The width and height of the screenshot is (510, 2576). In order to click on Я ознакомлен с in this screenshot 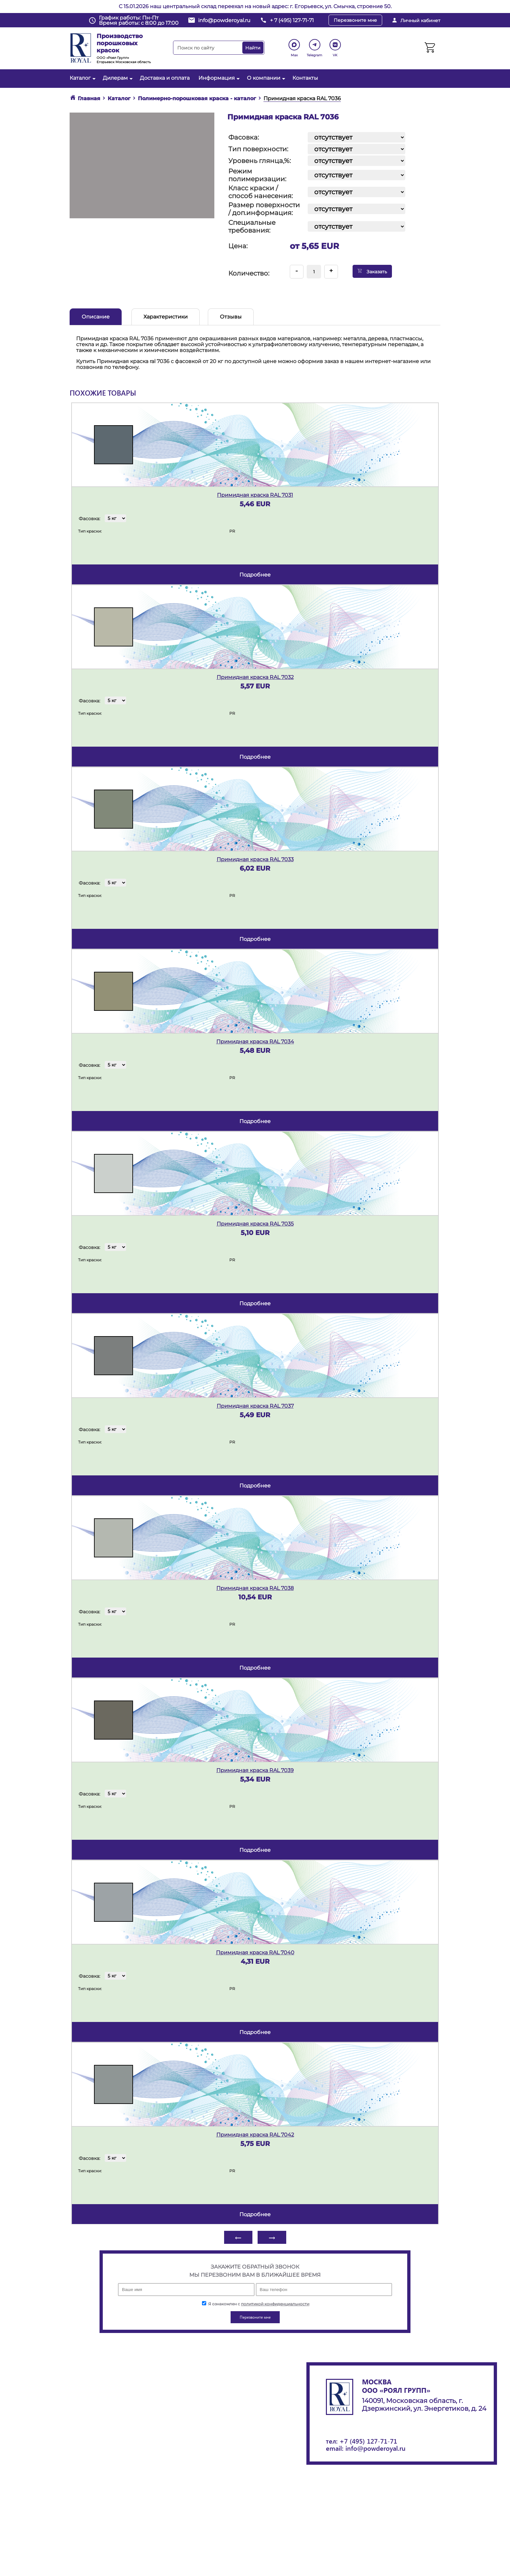, I will do `click(255, 2303)`.